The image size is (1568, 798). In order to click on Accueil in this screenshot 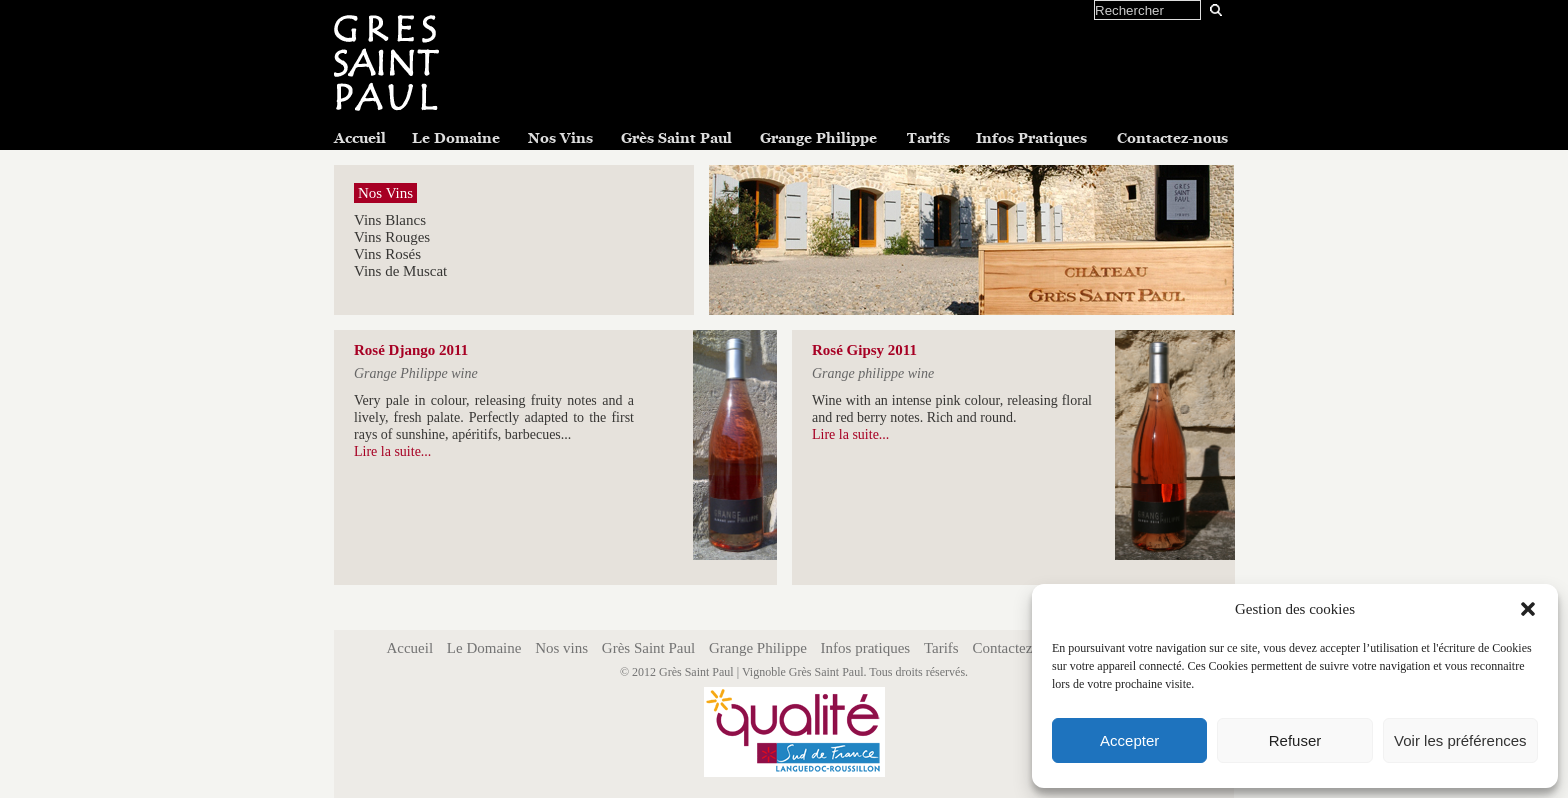, I will do `click(360, 138)`.